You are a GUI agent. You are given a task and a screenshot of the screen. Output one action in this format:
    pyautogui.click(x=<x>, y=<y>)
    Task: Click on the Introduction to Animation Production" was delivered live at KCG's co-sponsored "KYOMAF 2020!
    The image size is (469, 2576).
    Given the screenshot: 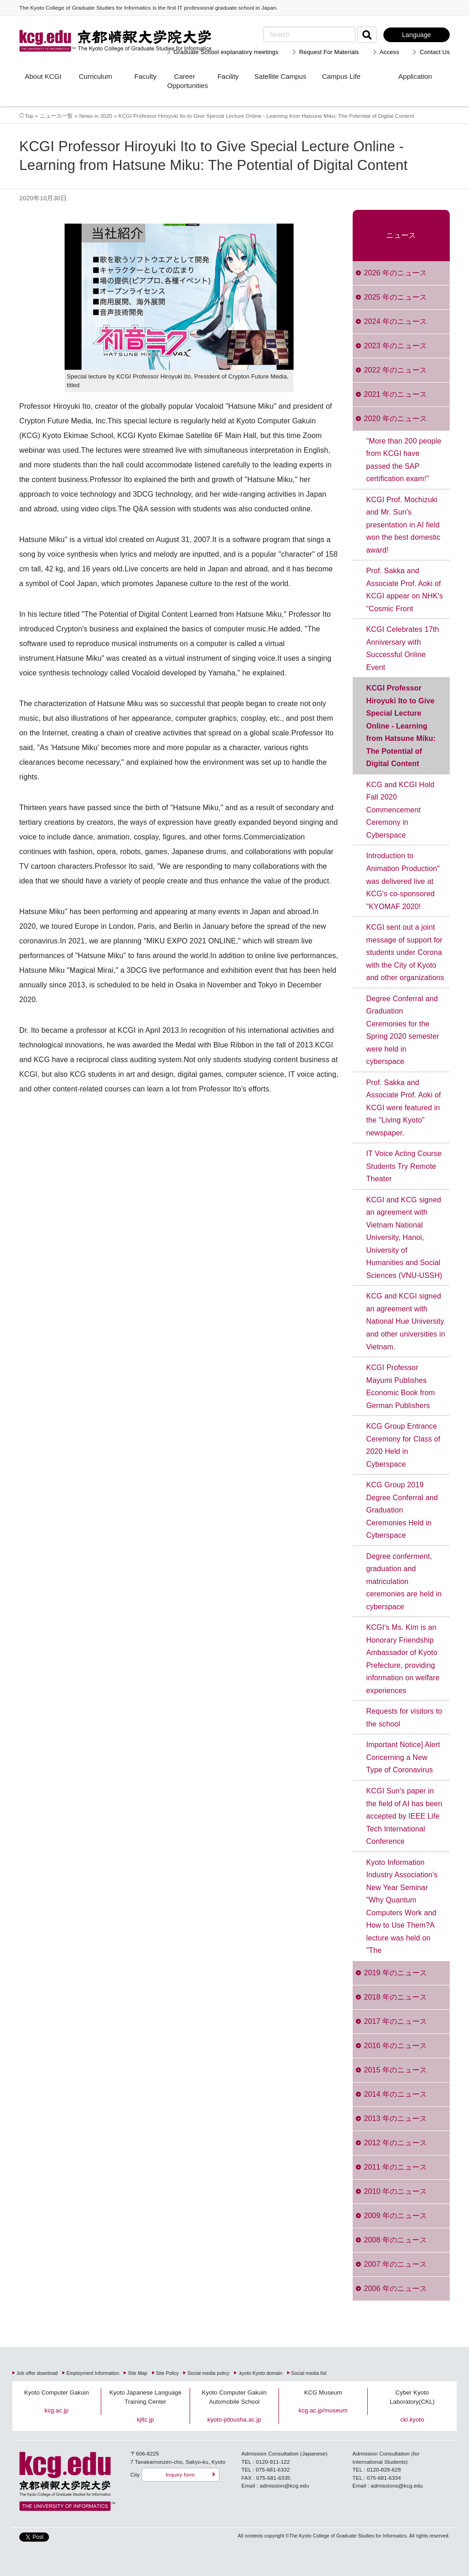 What is the action you would take?
    pyautogui.click(x=403, y=881)
    